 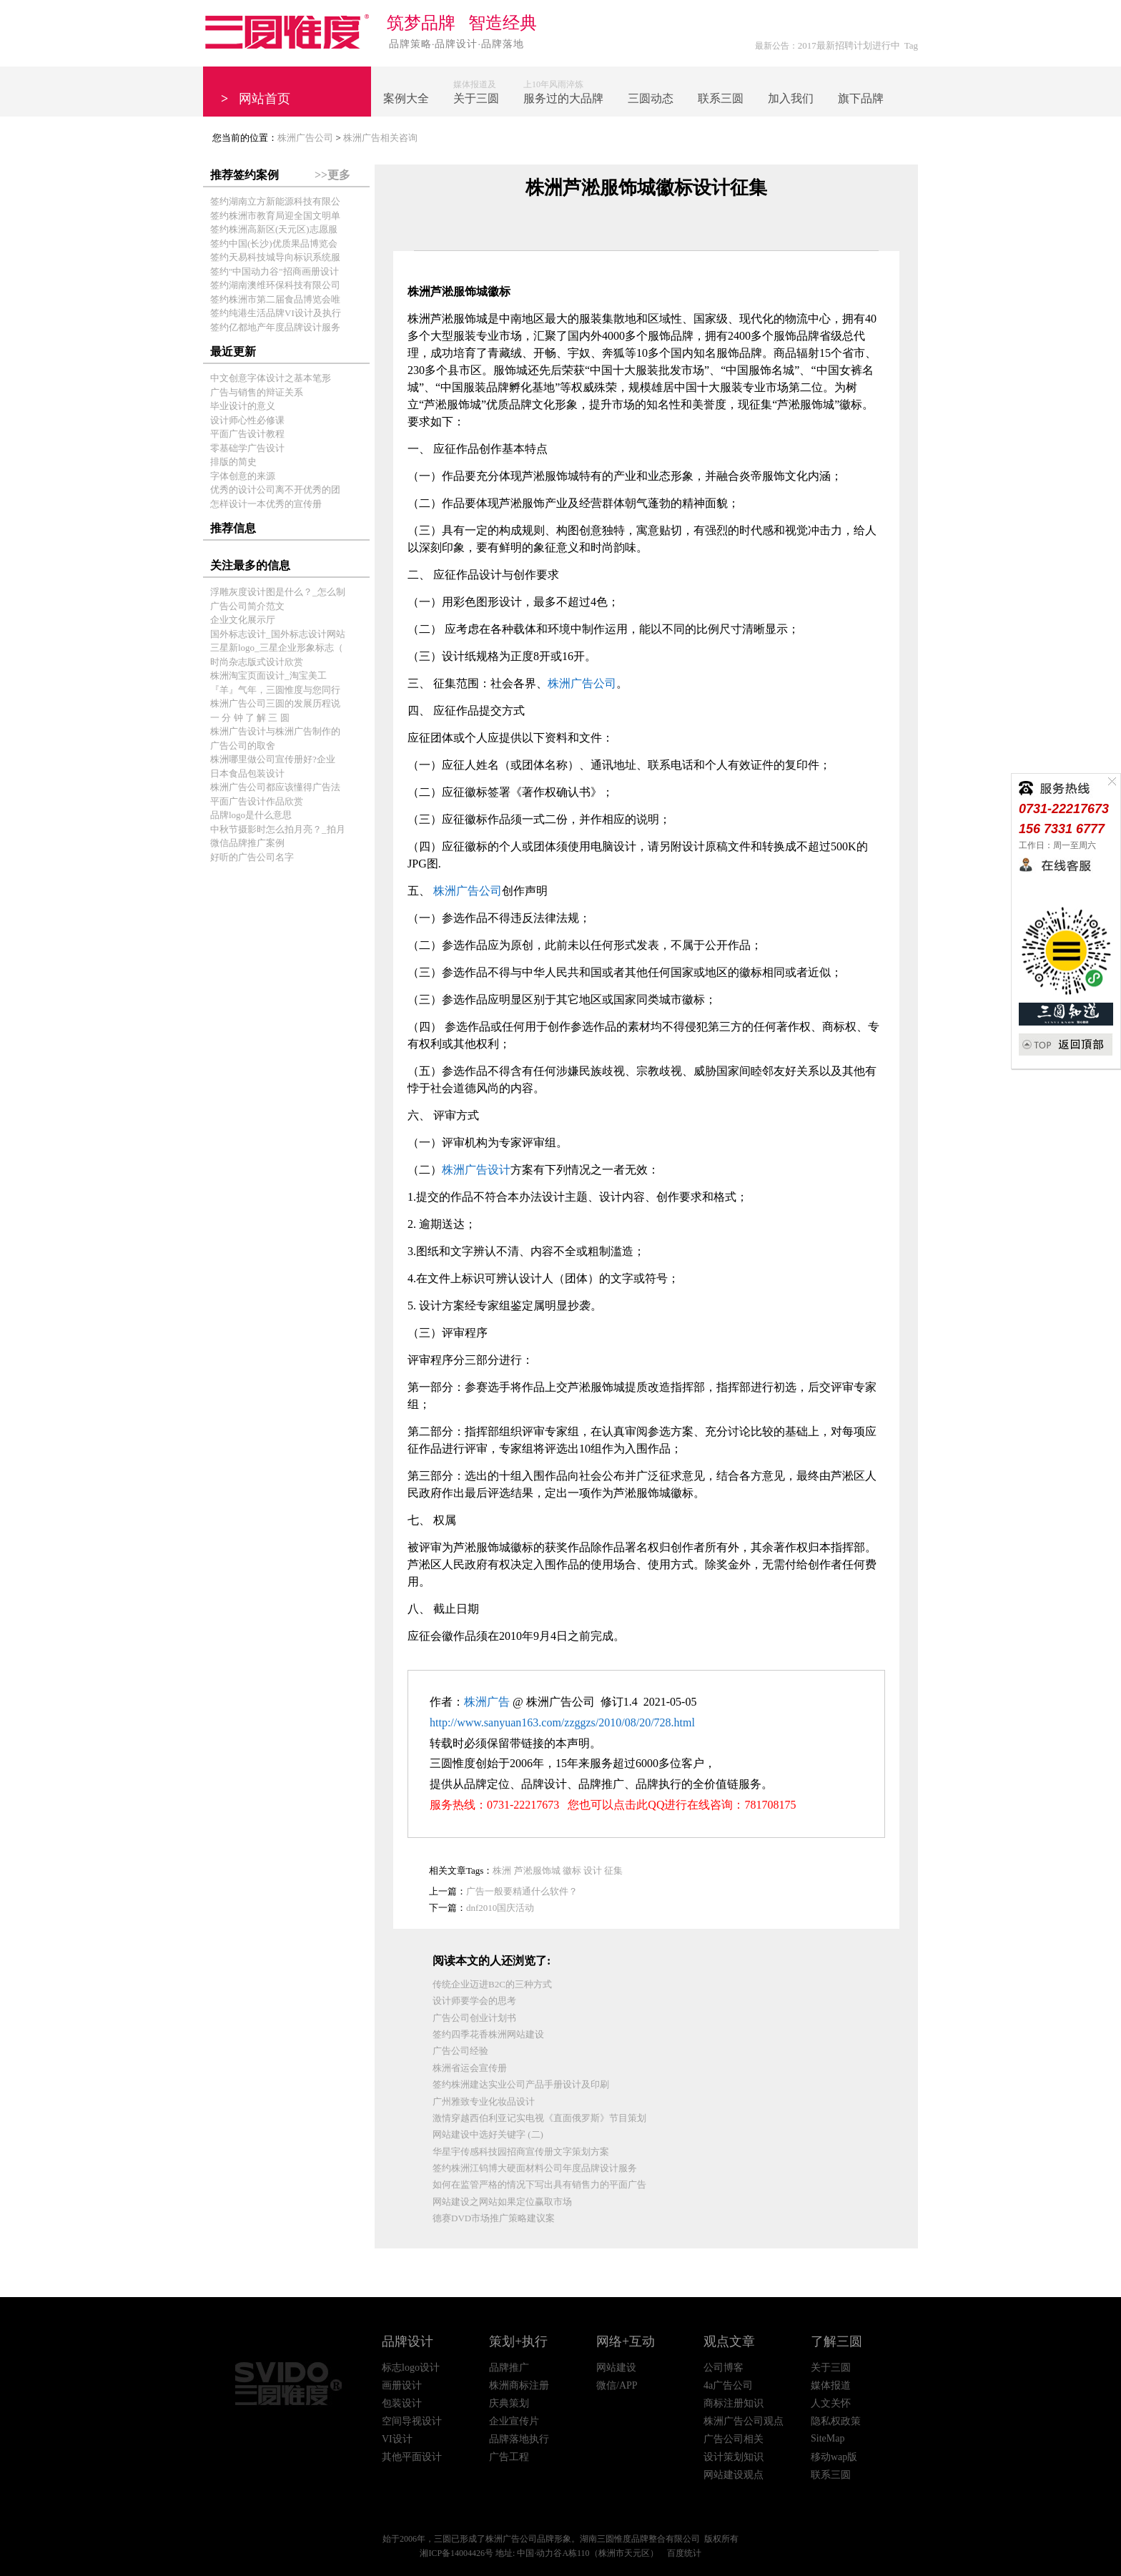 What do you see at coordinates (733, 2474) in the screenshot?
I see `网站建设观点` at bounding box center [733, 2474].